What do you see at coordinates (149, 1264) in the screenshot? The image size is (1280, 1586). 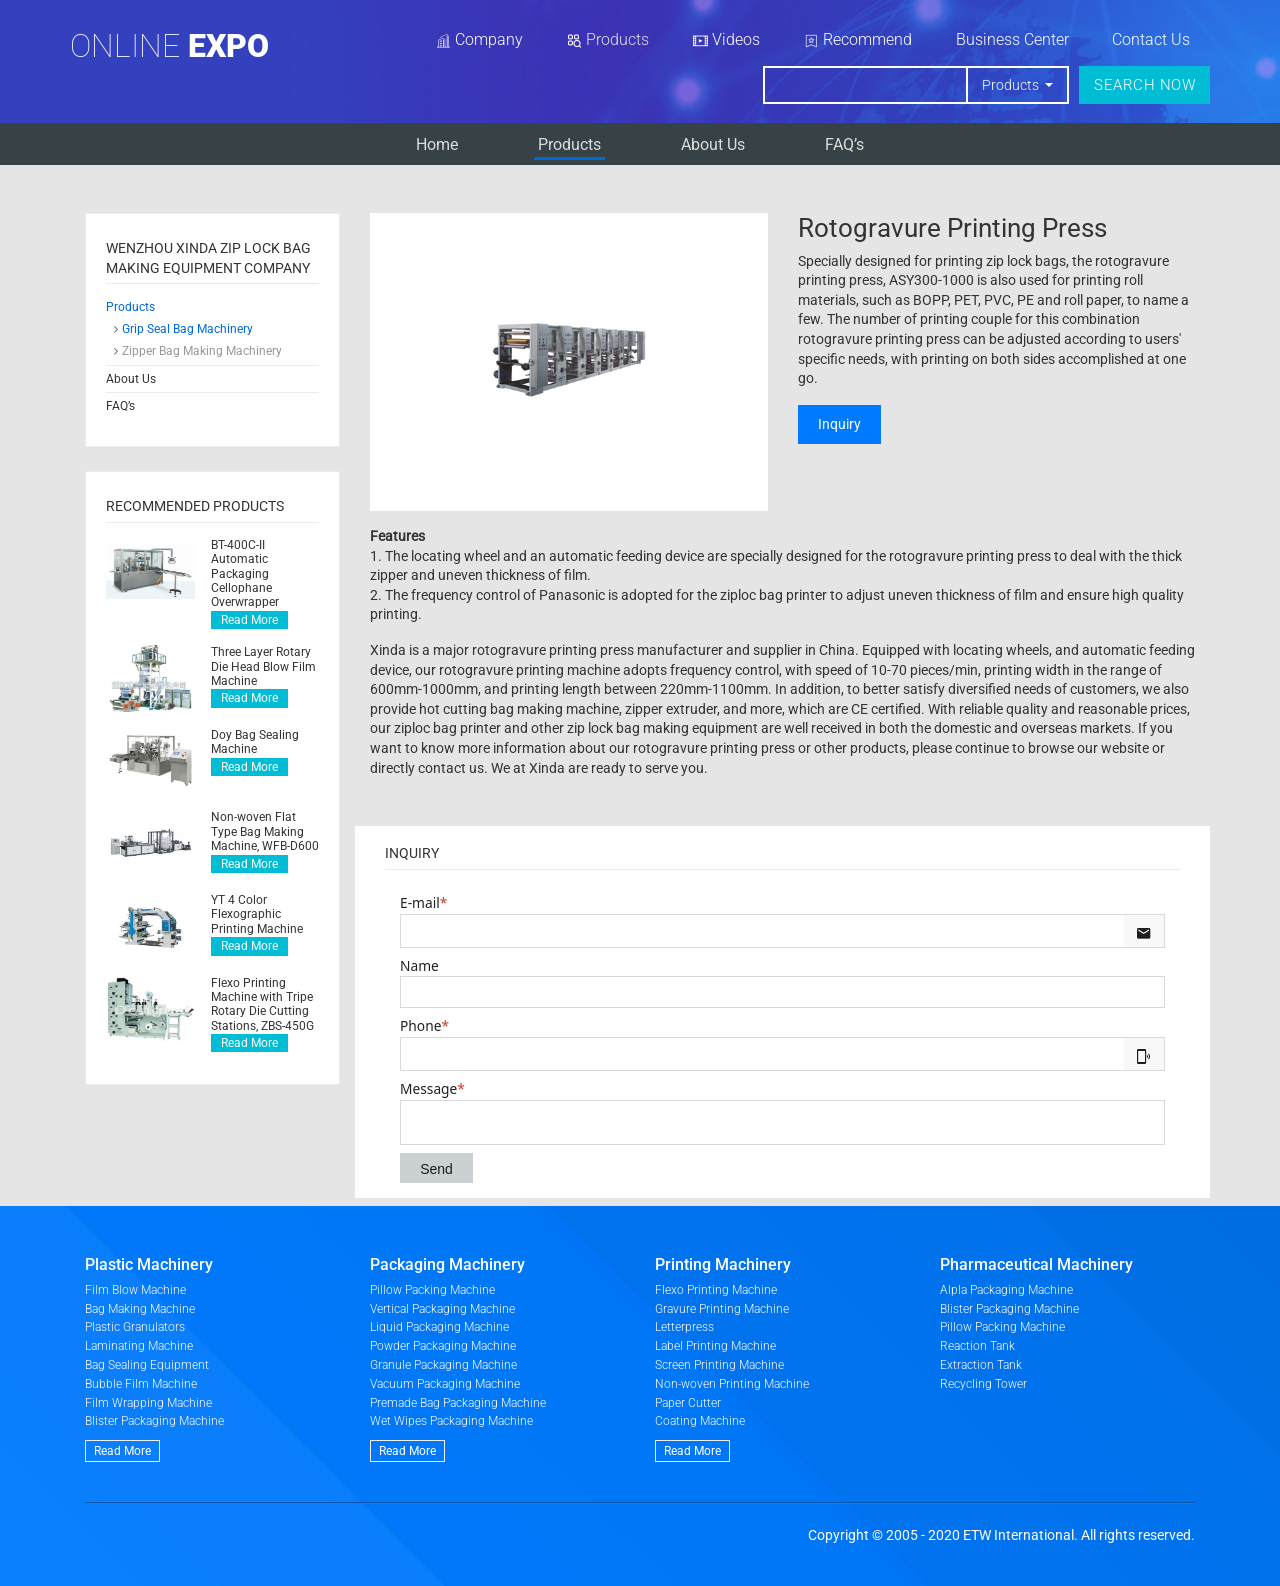 I see `Plastic Machinery` at bounding box center [149, 1264].